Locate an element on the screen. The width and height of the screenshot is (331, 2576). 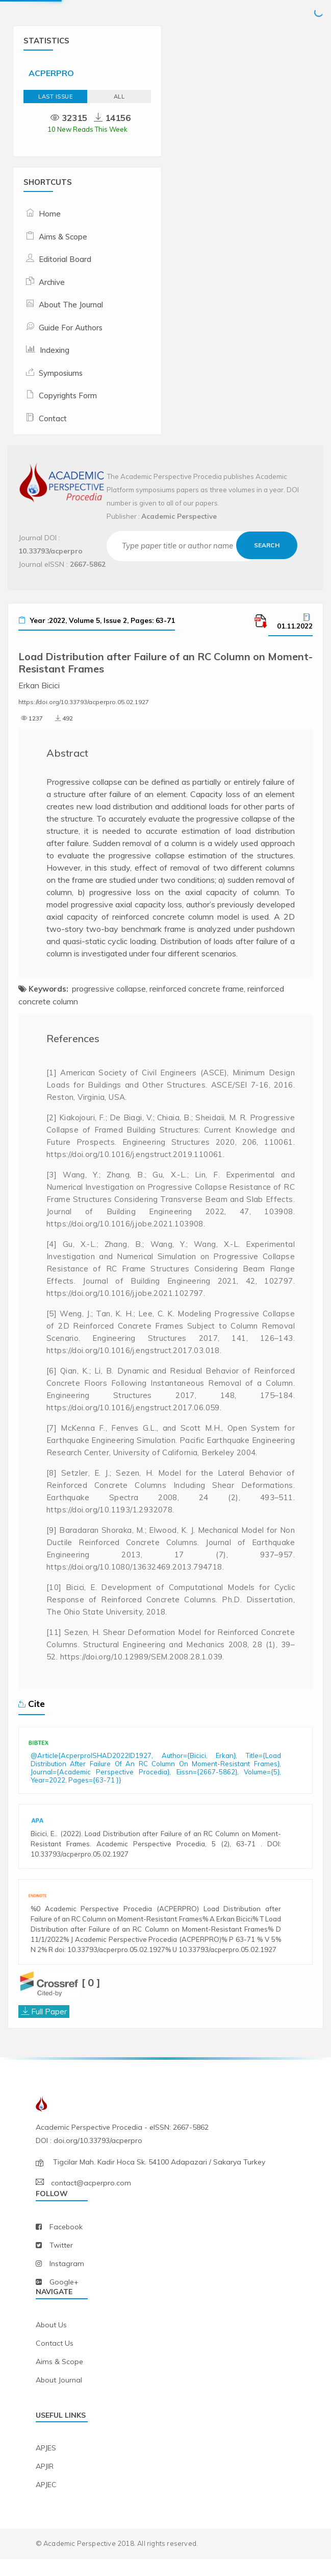
contact us is located at coordinates (54, 2360).